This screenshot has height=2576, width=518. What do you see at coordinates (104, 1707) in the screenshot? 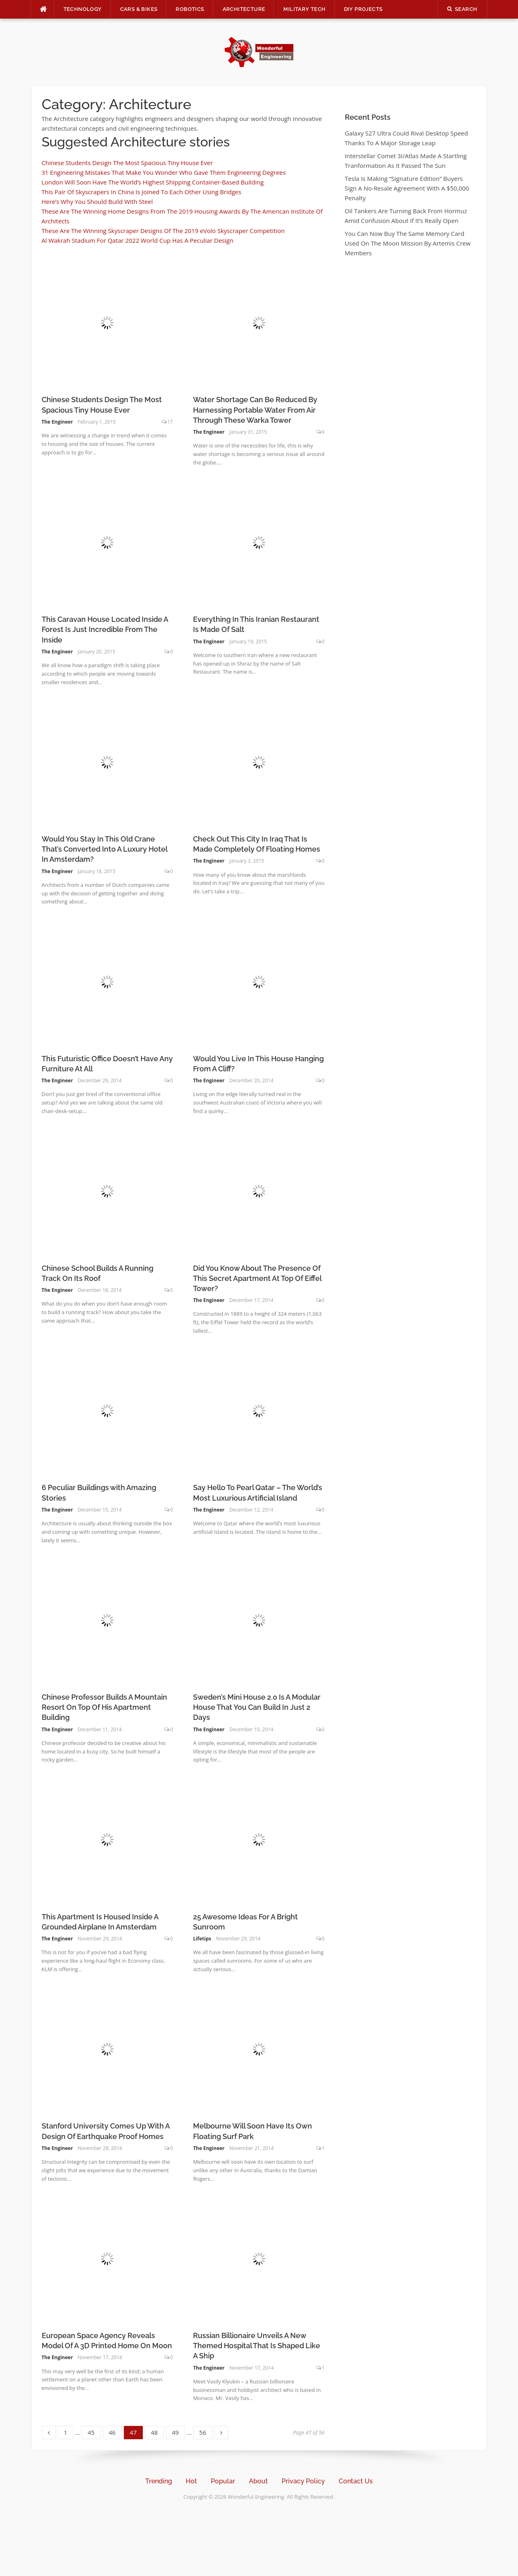
I see `Chinese Professor Builds A Mountain Resort On Top Of His Apartment Building` at bounding box center [104, 1707].